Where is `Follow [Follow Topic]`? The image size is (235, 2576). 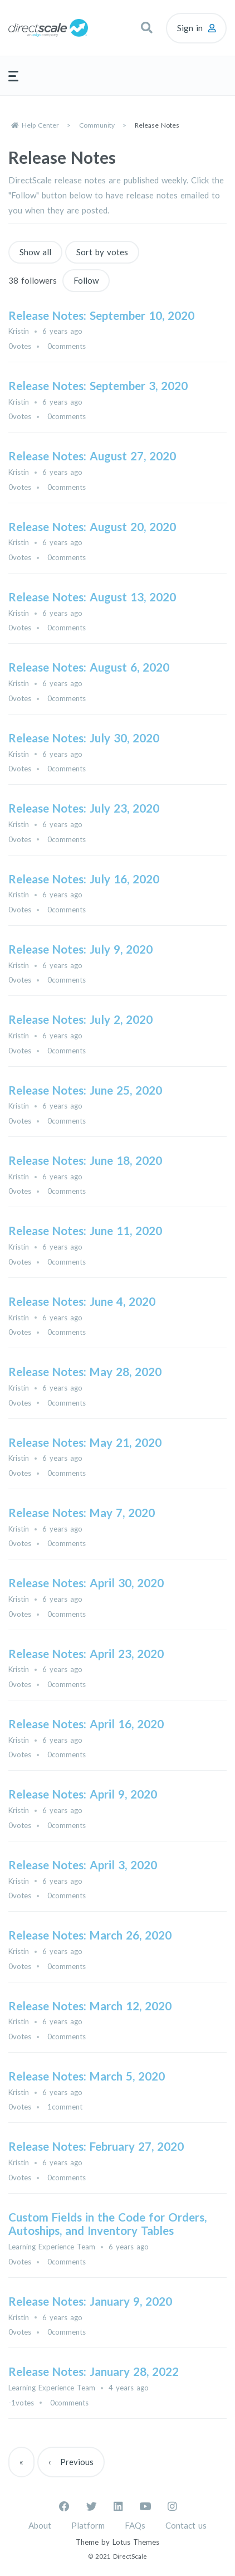 Follow [Follow Topic] is located at coordinates (86, 280).